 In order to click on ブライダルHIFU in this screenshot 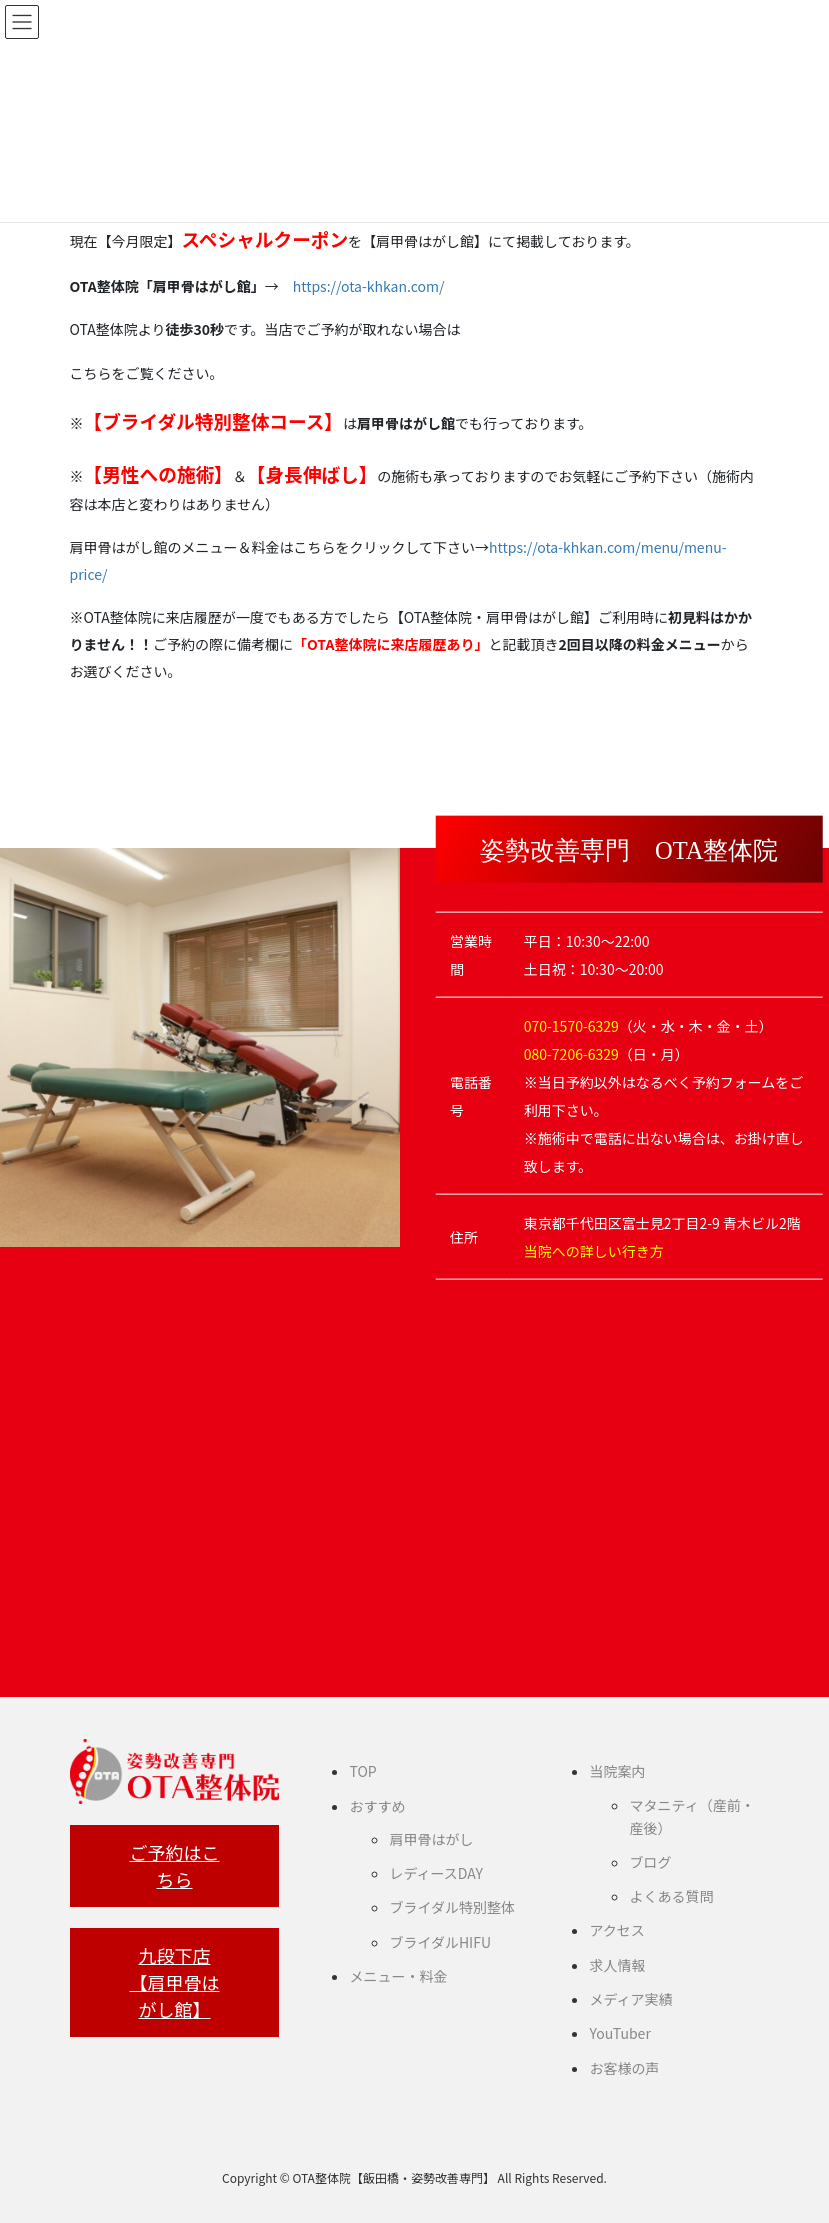, I will do `click(440, 1942)`.